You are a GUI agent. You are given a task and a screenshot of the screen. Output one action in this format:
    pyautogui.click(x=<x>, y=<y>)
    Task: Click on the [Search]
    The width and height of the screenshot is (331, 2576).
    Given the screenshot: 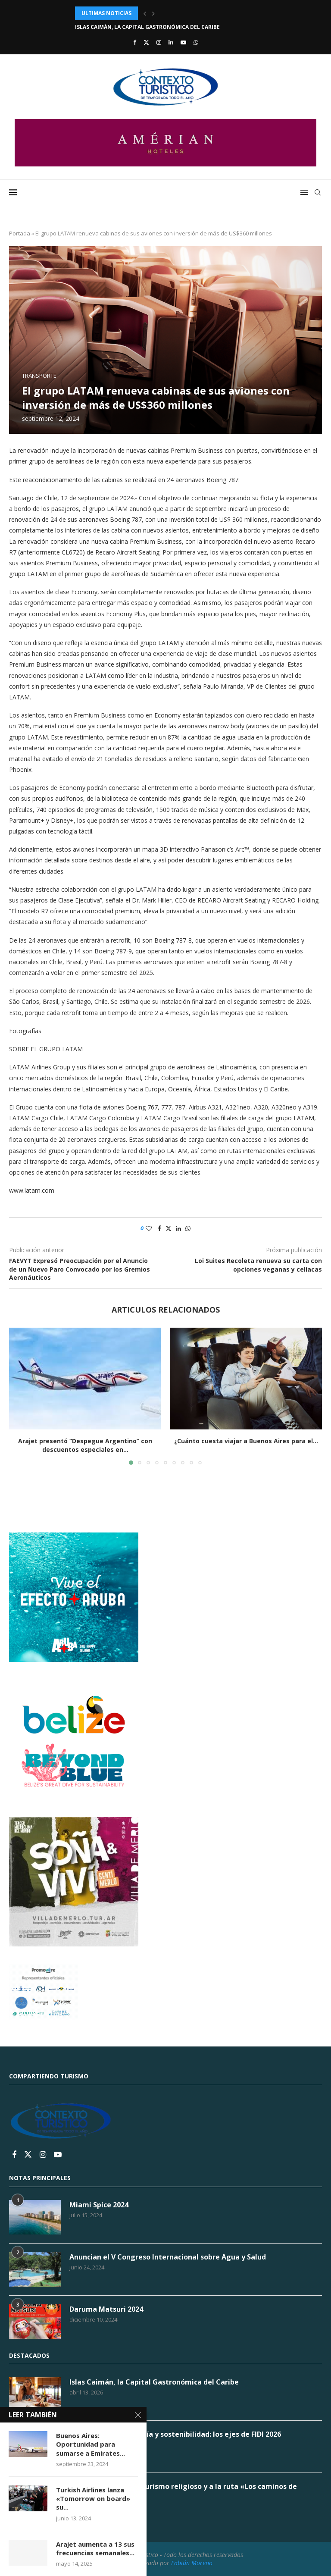 What is the action you would take?
    pyautogui.click(x=317, y=192)
    